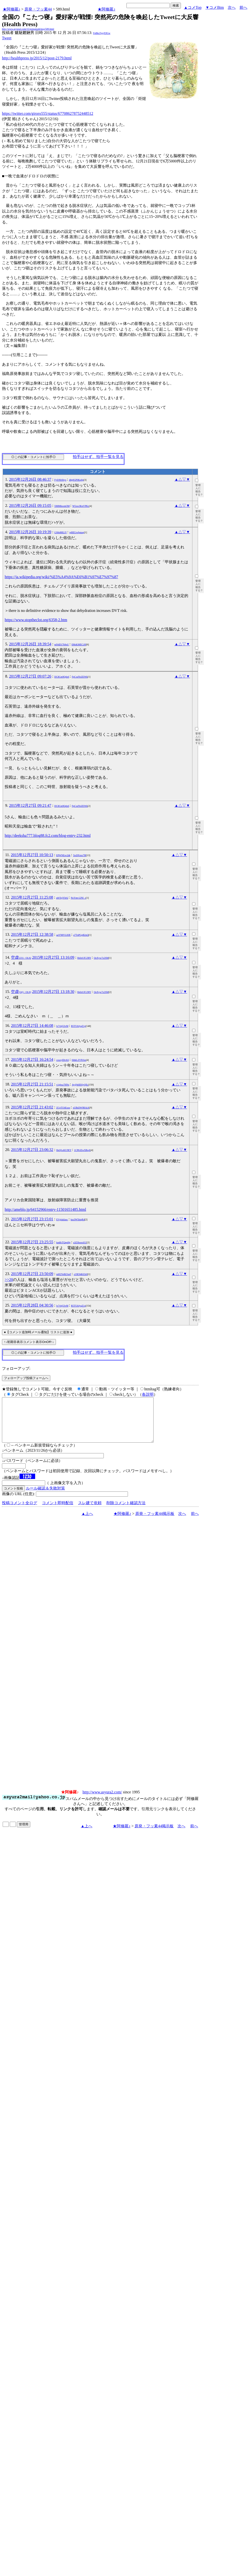 The image size is (250, 2576). Describe the element at coordinates (79, 644) in the screenshot. I see `fiMsKMECiJ0` at that location.